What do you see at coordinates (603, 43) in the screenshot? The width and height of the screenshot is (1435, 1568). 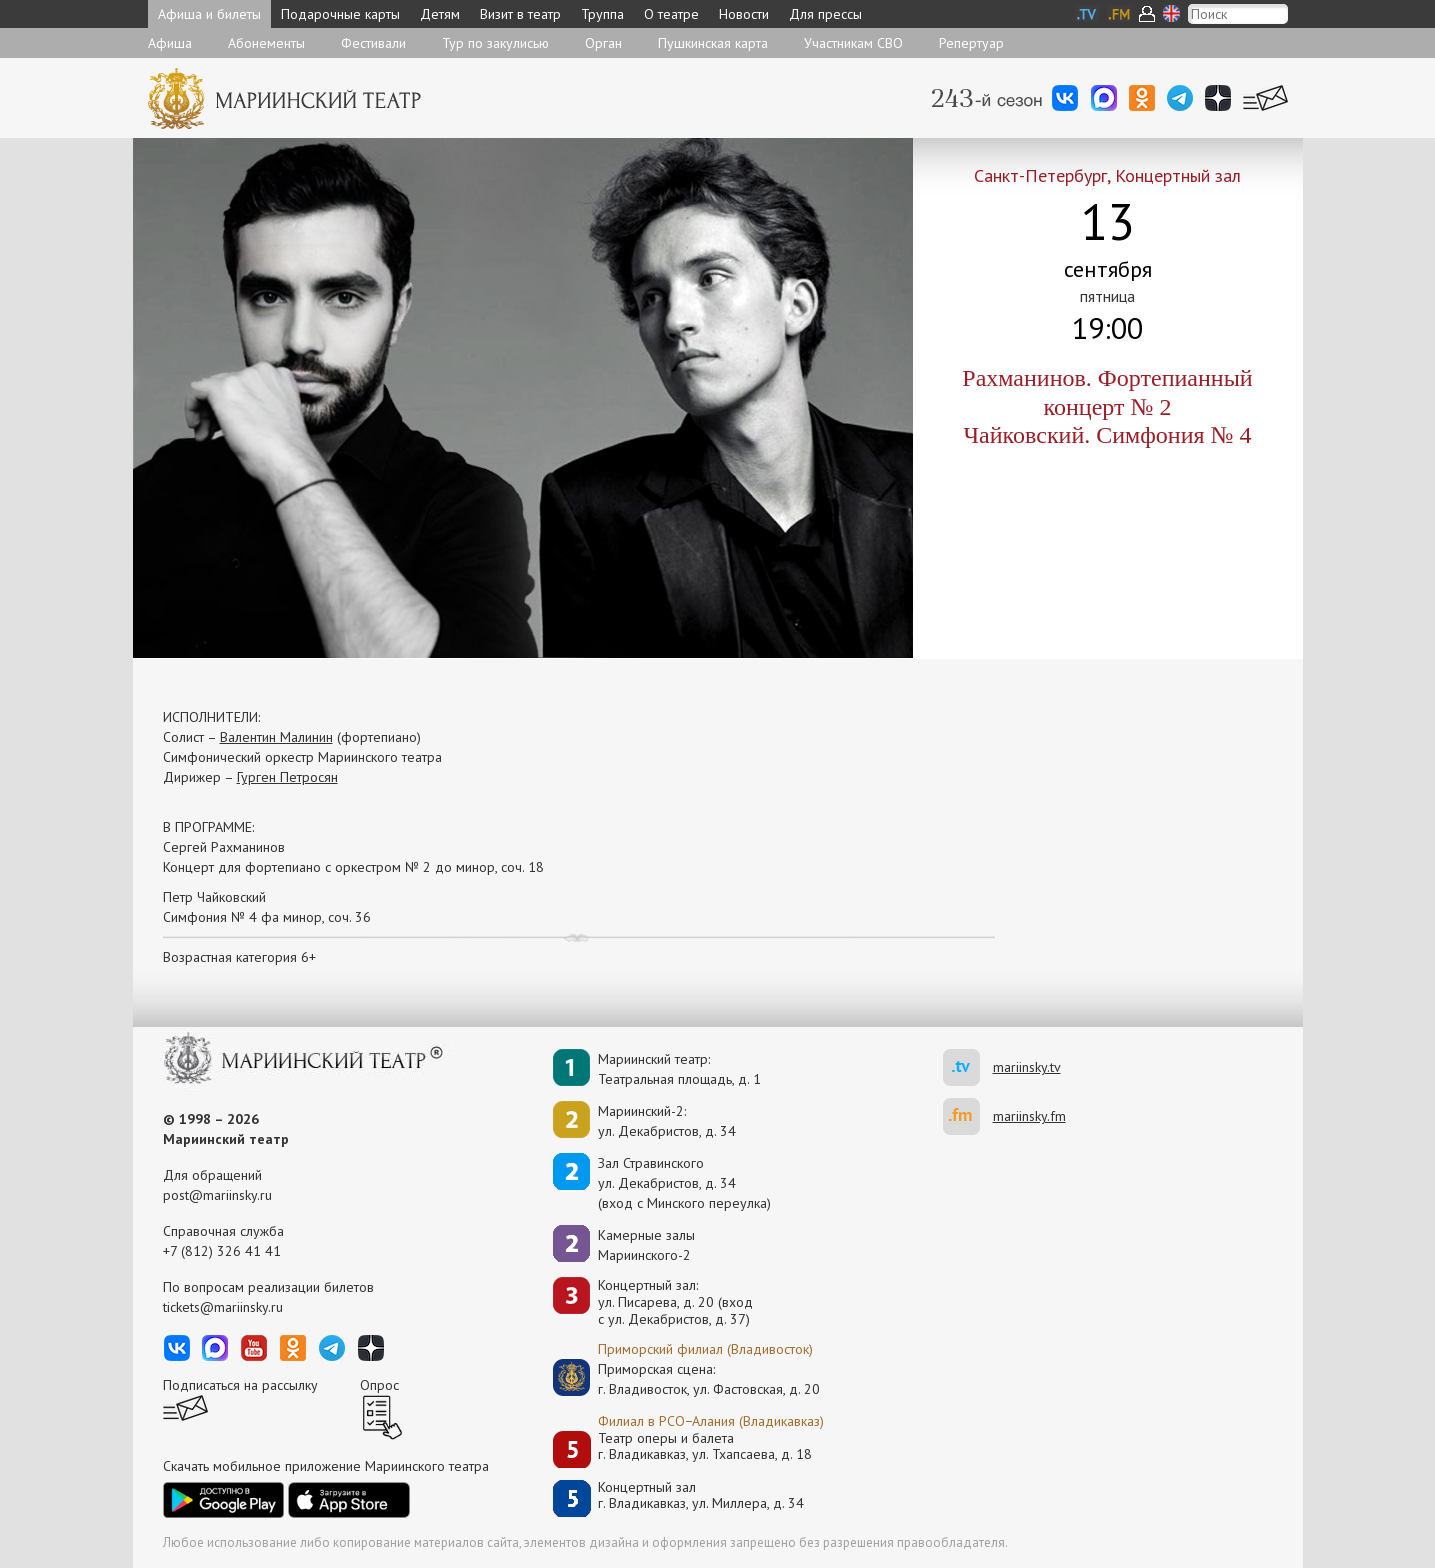 I see `Орган` at bounding box center [603, 43].